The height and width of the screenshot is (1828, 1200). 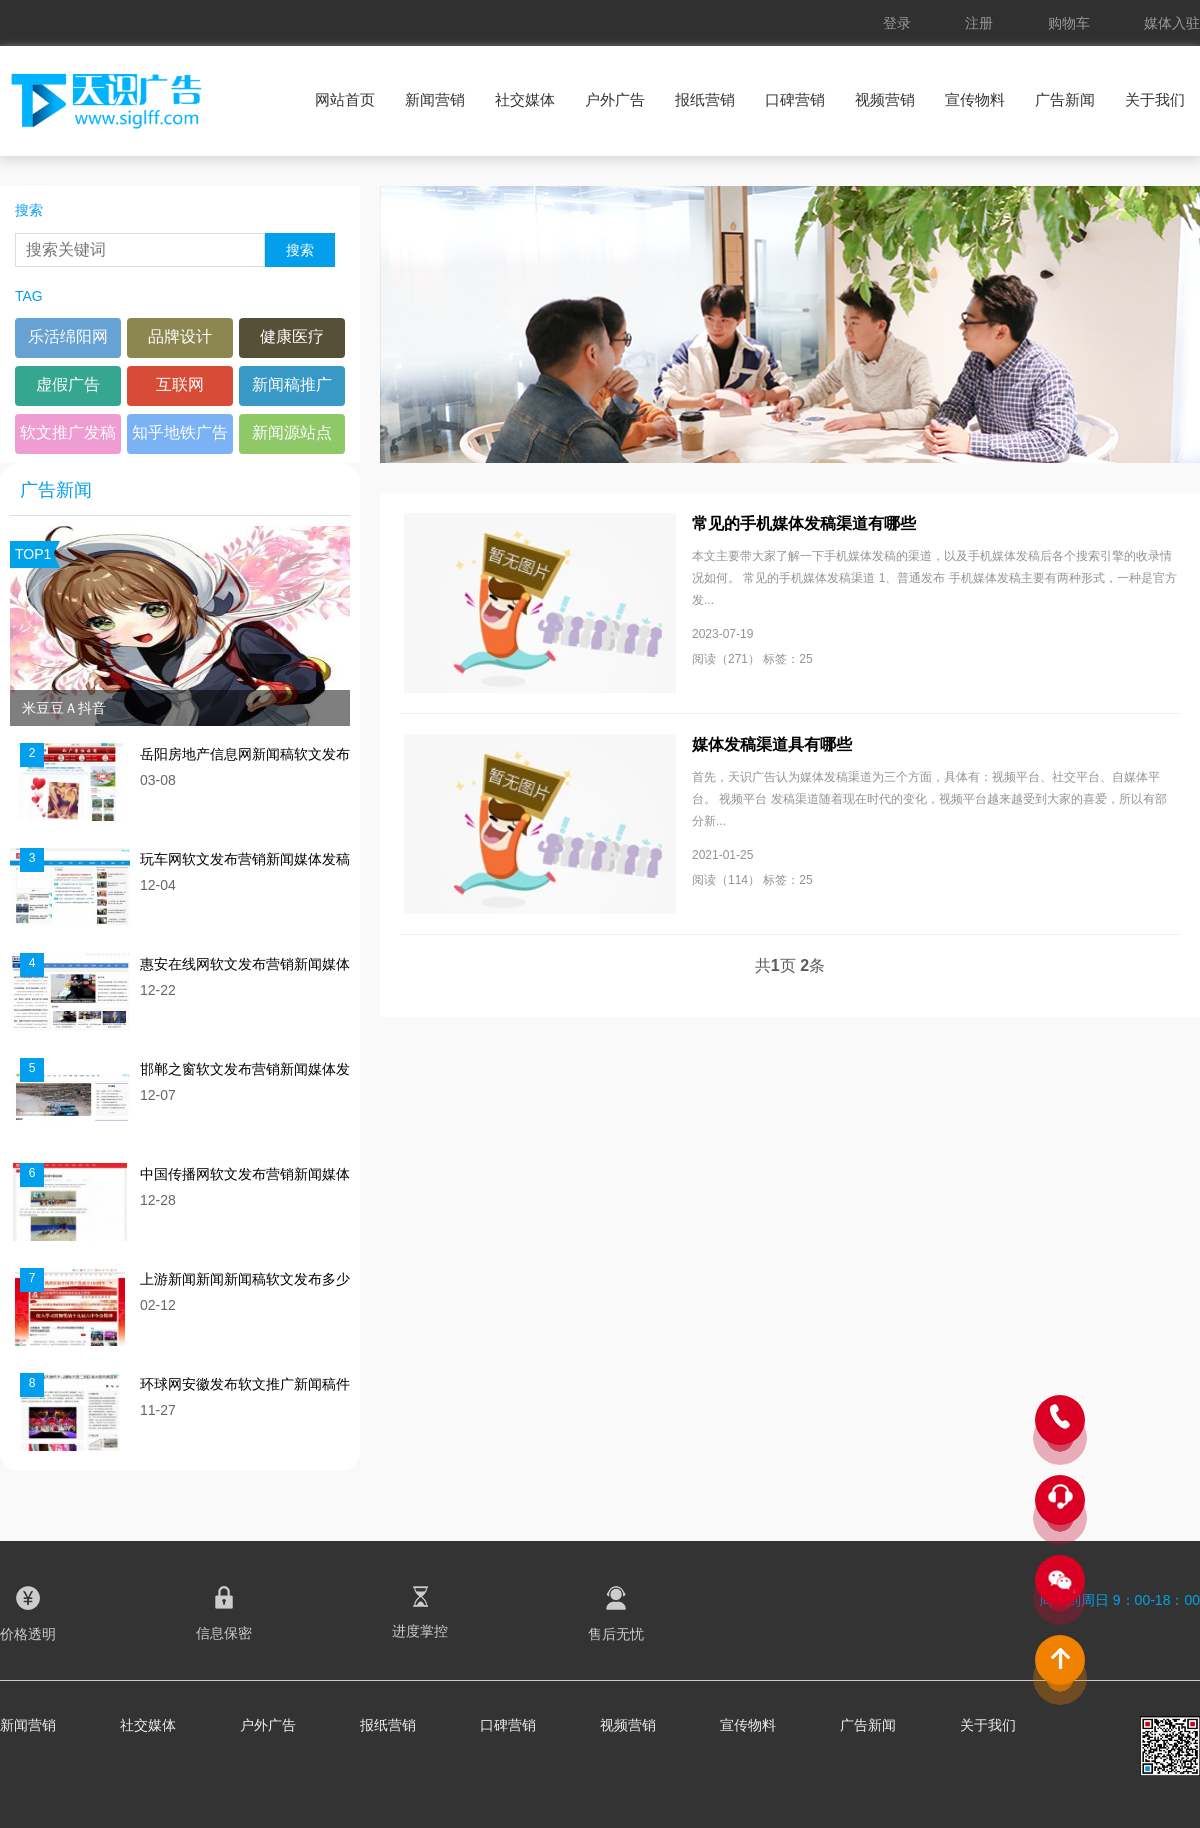 What do you see at coordinates (245, 859) in the screenshot?
I see `玩车网软文发布营销新闻媒体发稿多少钱` at bounding box center [245, 859].